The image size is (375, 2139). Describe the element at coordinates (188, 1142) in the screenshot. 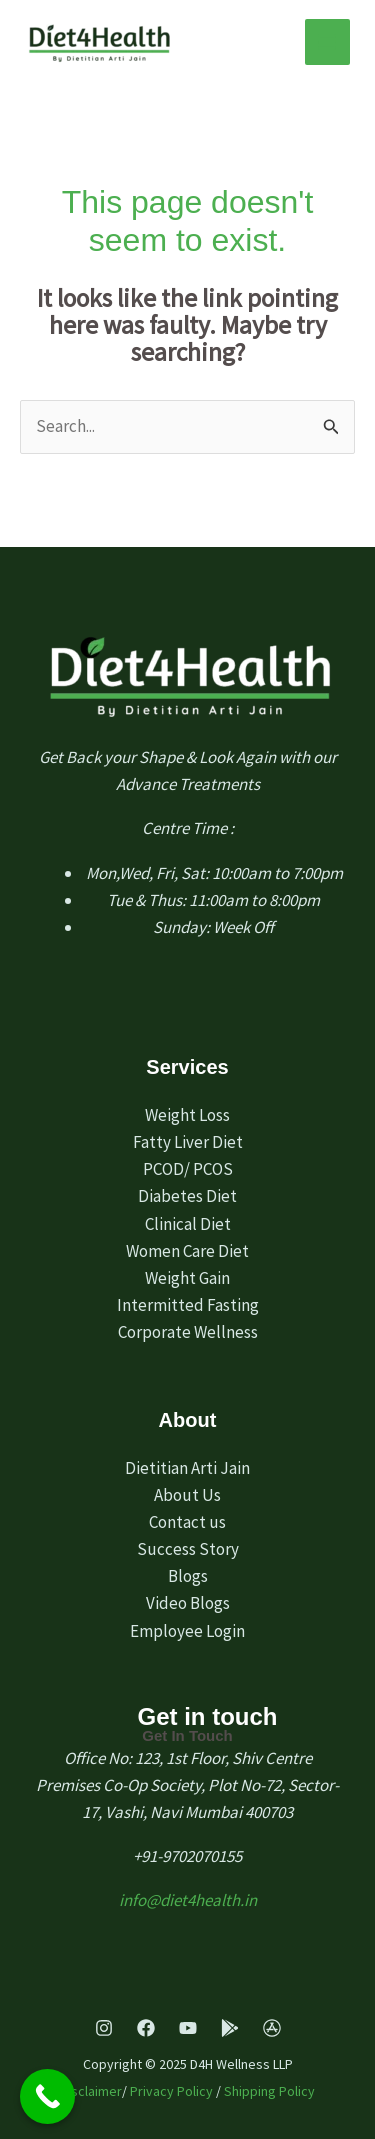

I see `Fatty Liver Diet` at that location.